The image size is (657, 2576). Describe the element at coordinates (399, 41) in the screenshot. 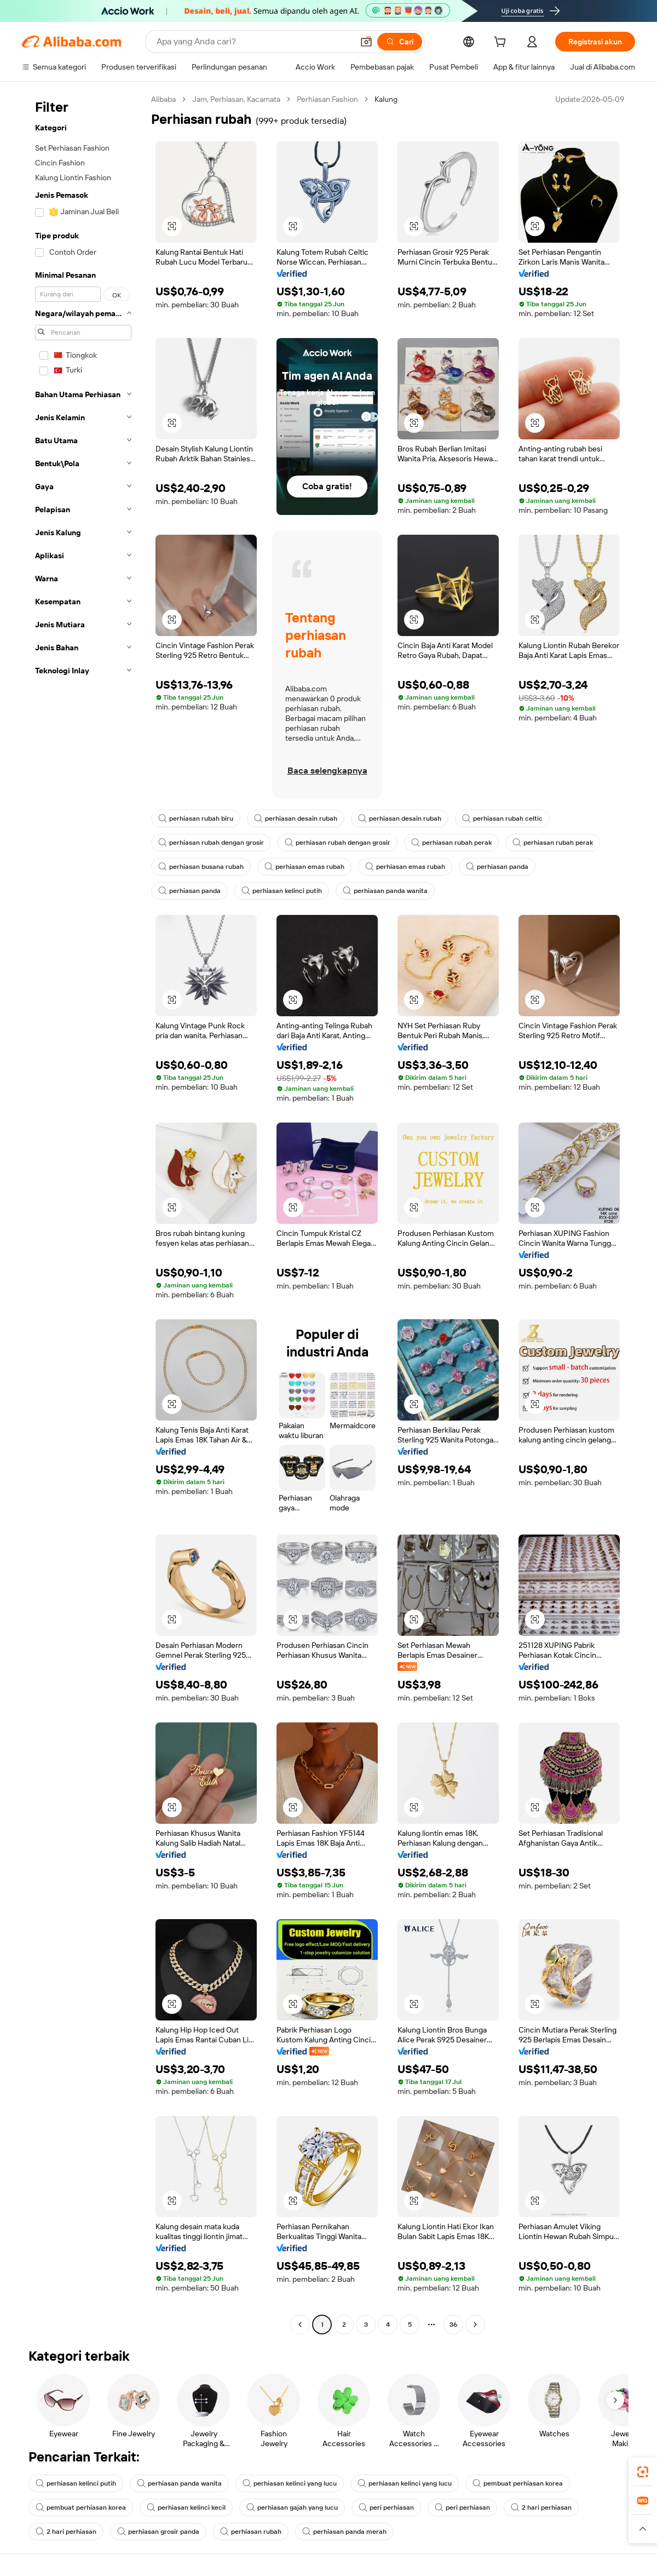

I see `[Cari]` at that location.